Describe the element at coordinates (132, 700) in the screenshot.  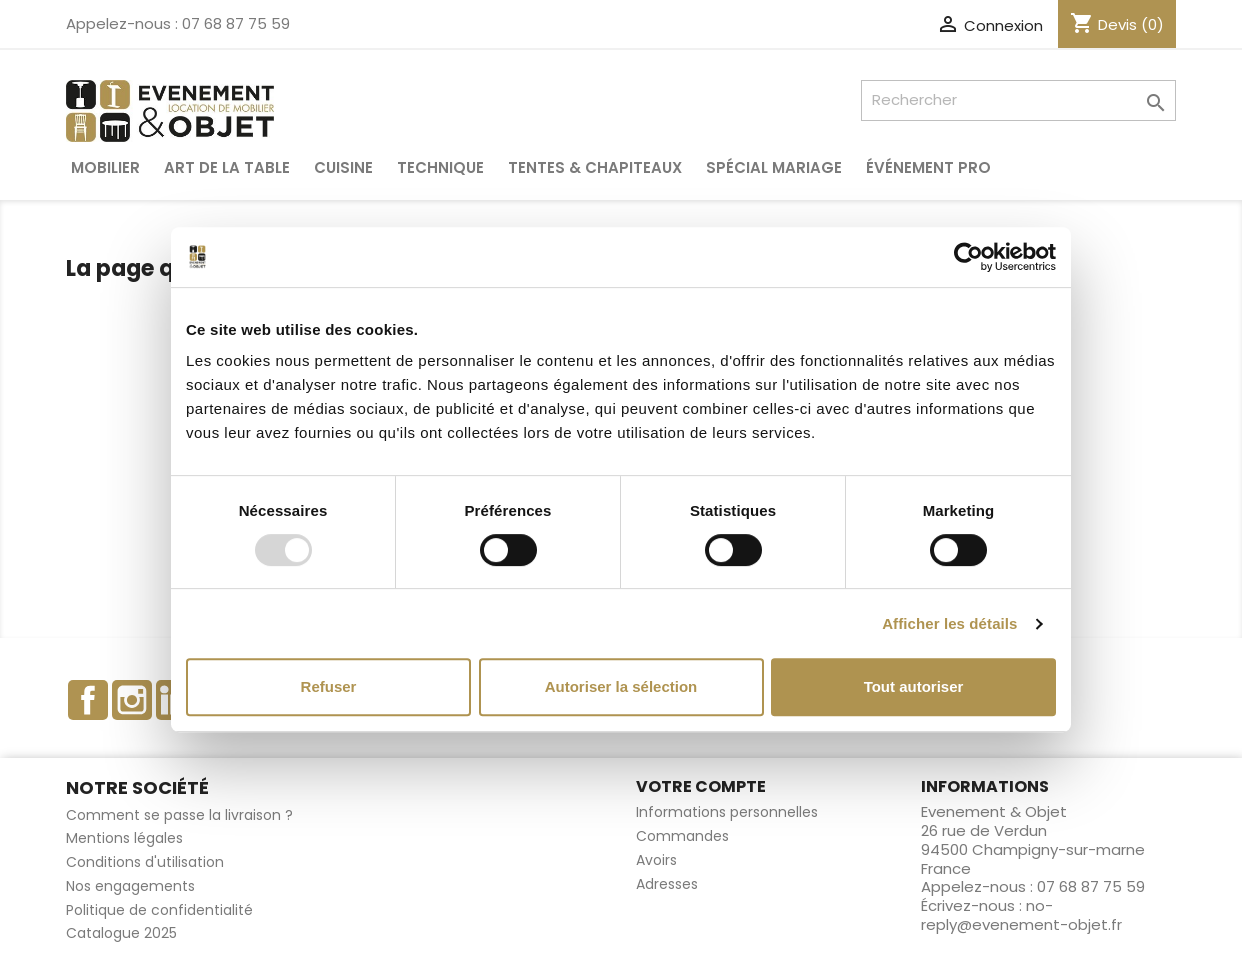
I see `Instagram` at that location.